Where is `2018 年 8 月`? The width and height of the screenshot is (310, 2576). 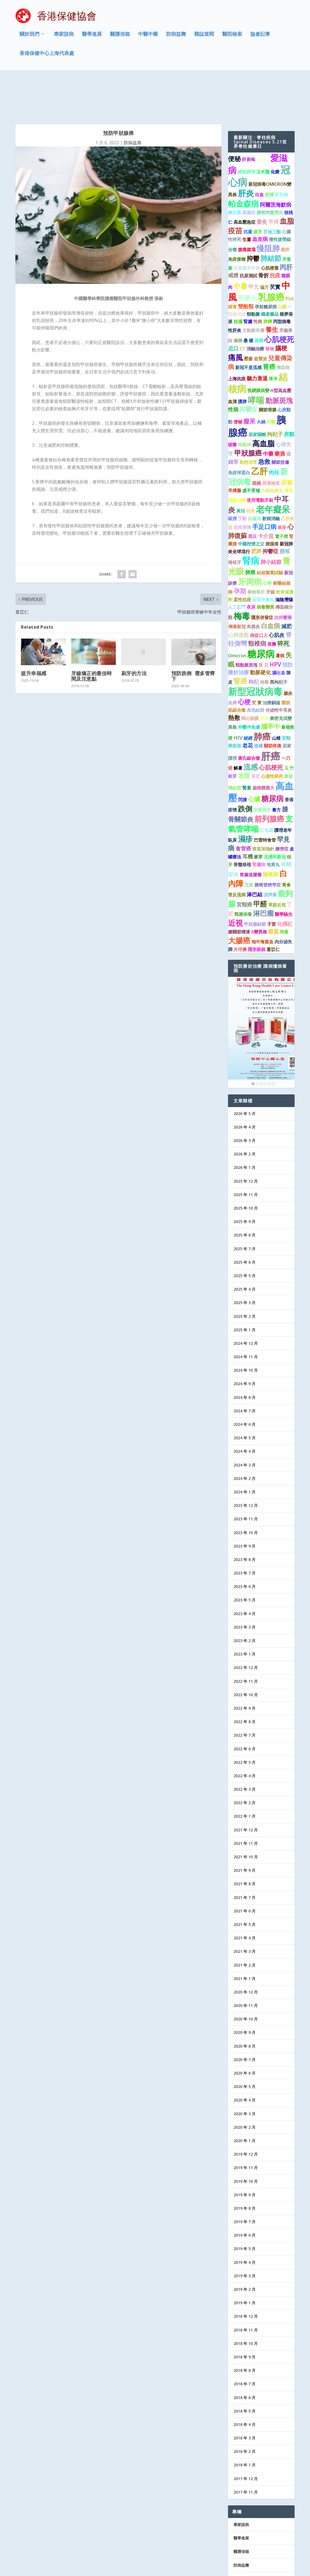
2018 年 8 月 is located at coordinates (245, 2329).